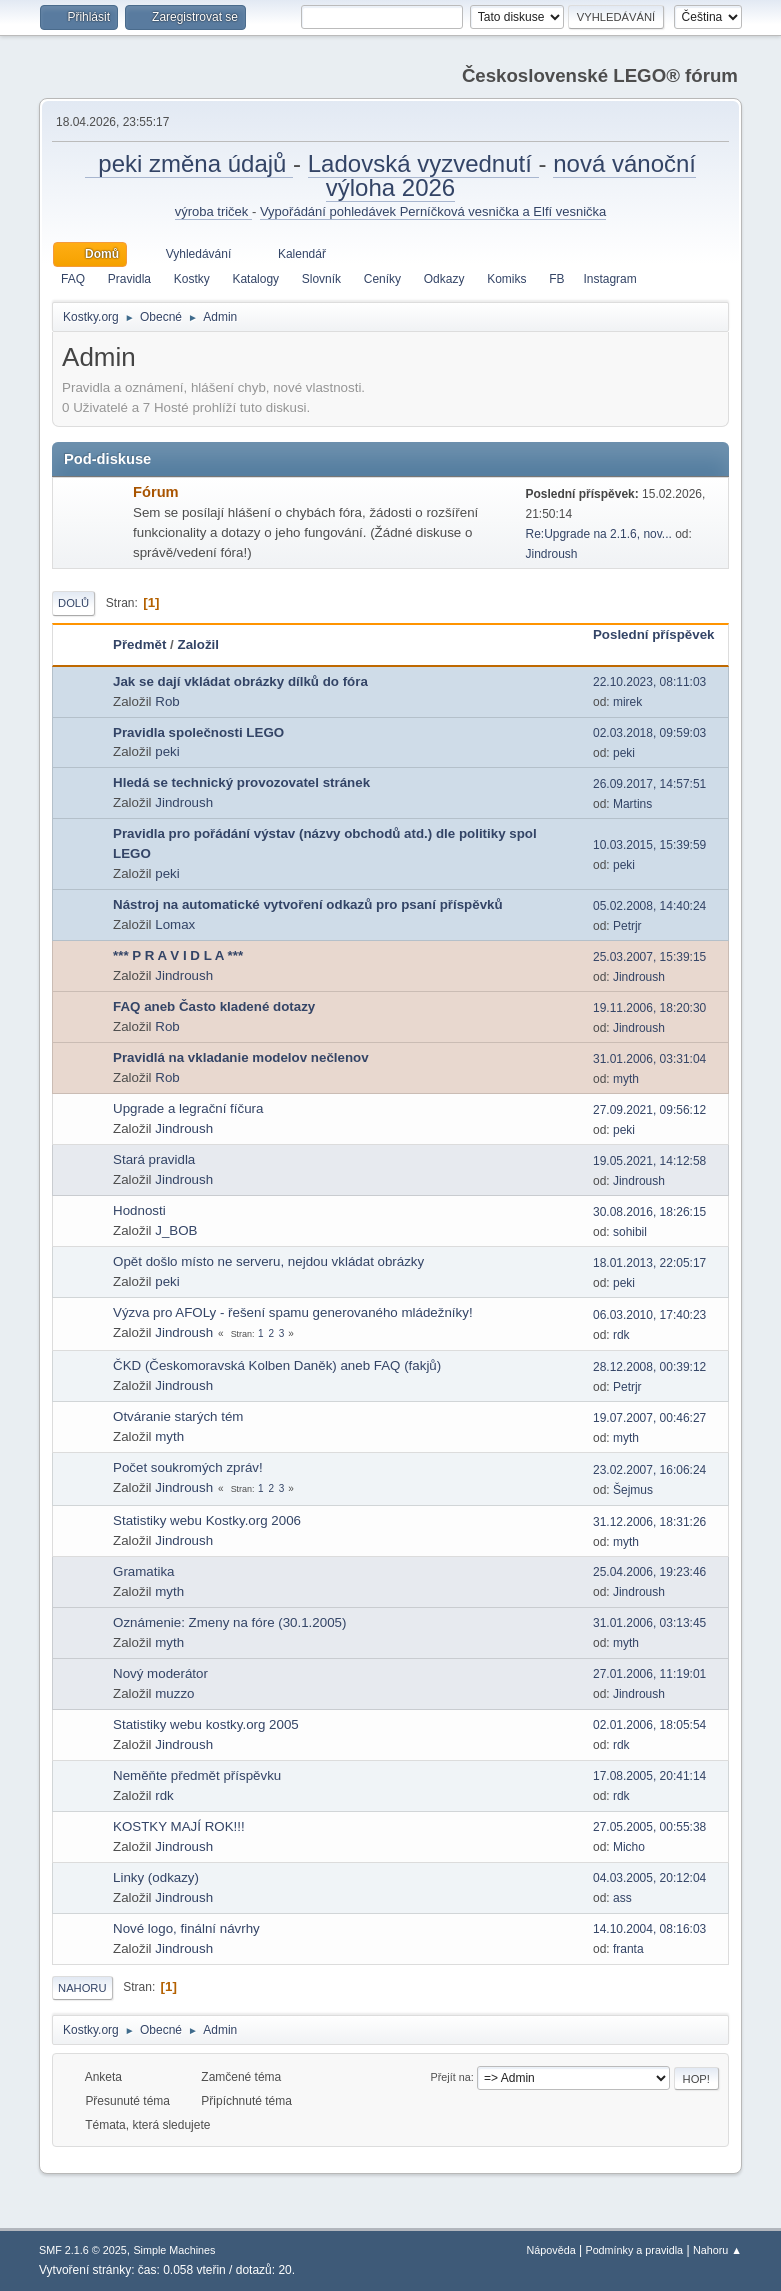 This screenshot has height=2291, width=781. Describe the element at coordinates (188, 1467) in the screenshot. I see `Počet soukromých zpráv!` at that location.